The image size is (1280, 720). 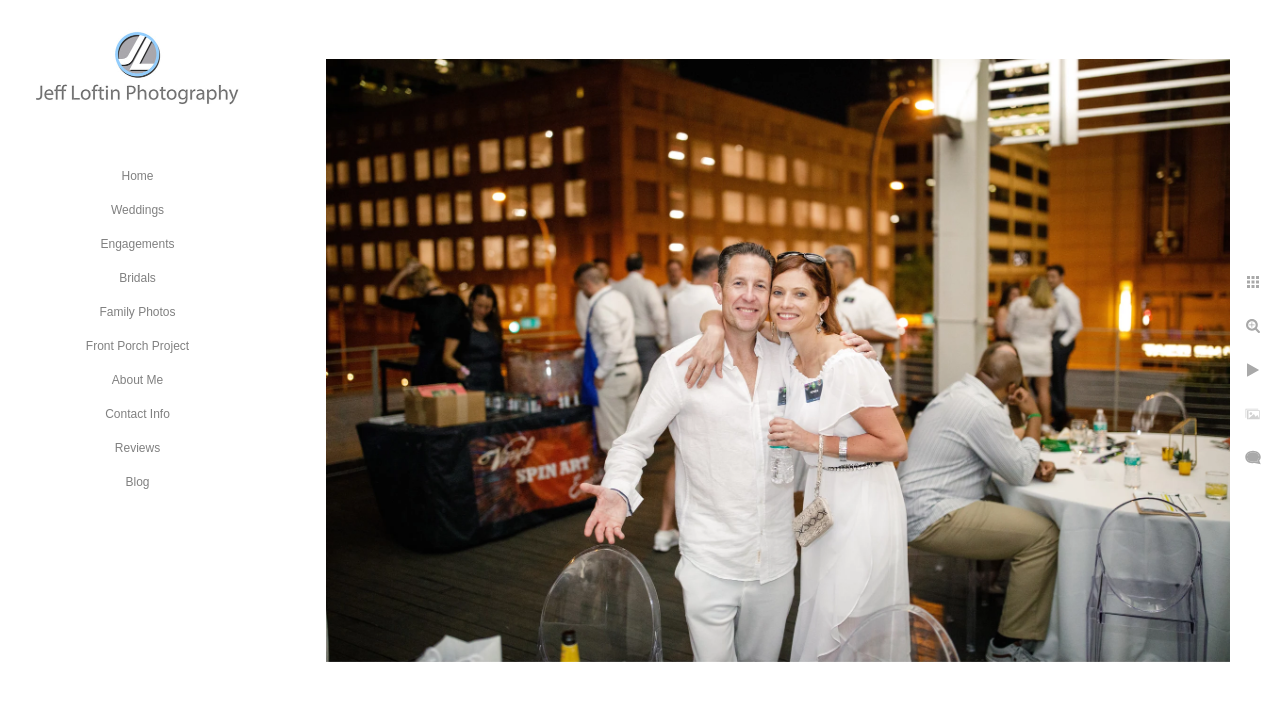 I want to click on Bridals, so click(x=137, y=278).